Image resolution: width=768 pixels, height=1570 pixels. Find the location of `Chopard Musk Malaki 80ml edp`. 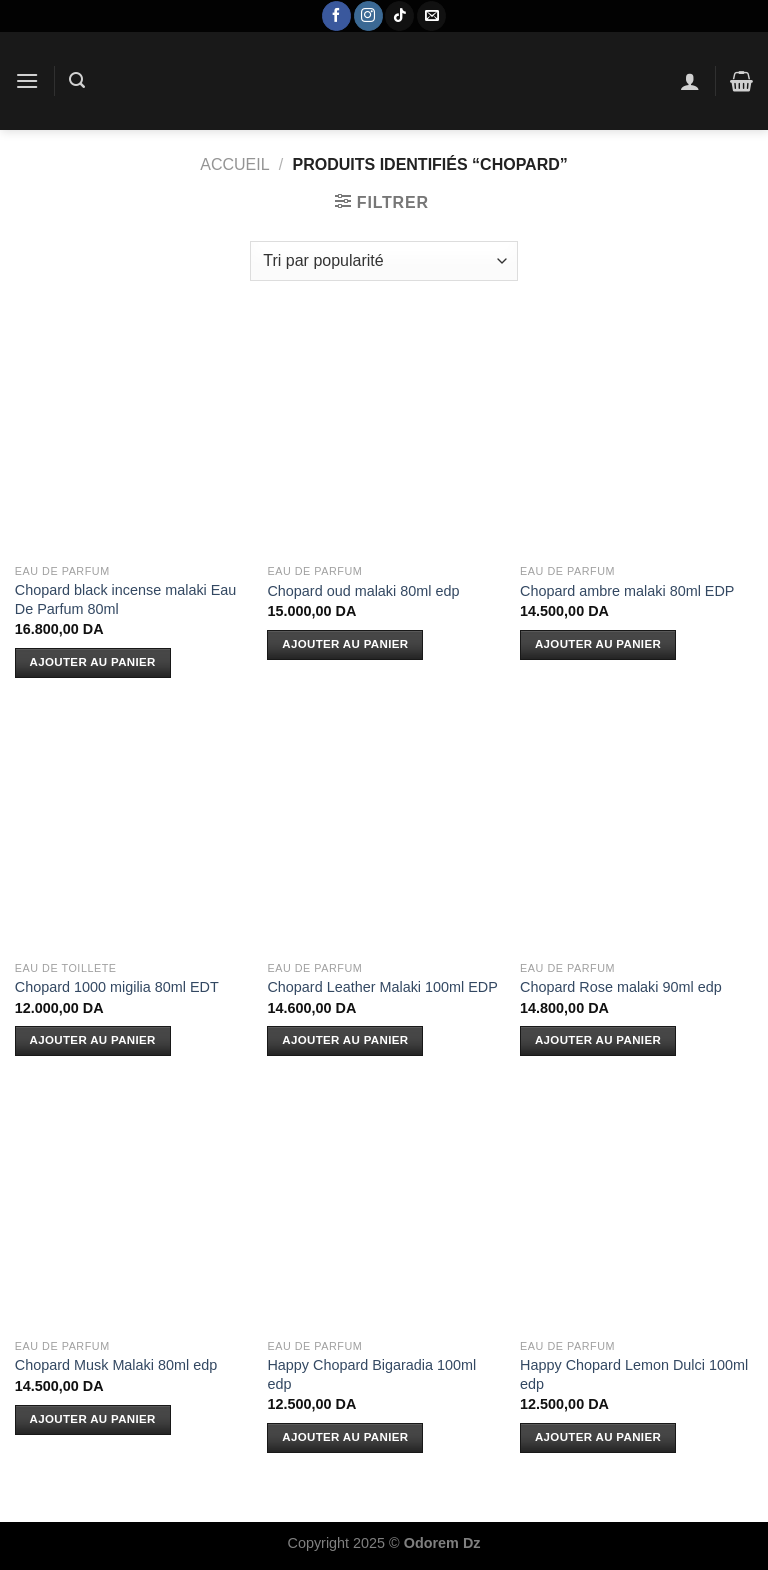

Chopard Musk Malaki 80ml edp is located at coordinates (116, 1365).